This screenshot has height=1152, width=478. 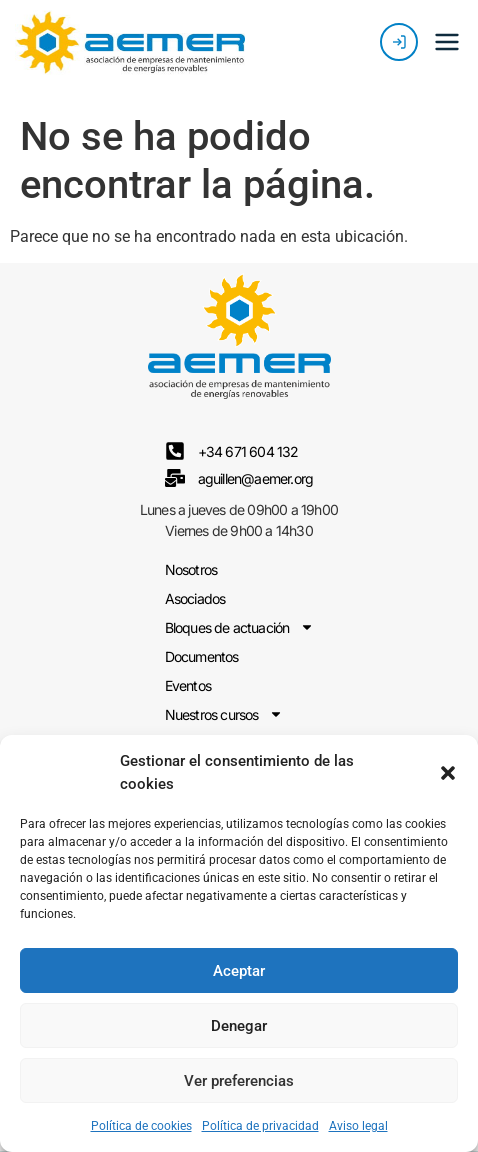 What do you see at coordinates (239, 971) in the screenshot?
I see `Aceptar` at bounding box center [239, 971].